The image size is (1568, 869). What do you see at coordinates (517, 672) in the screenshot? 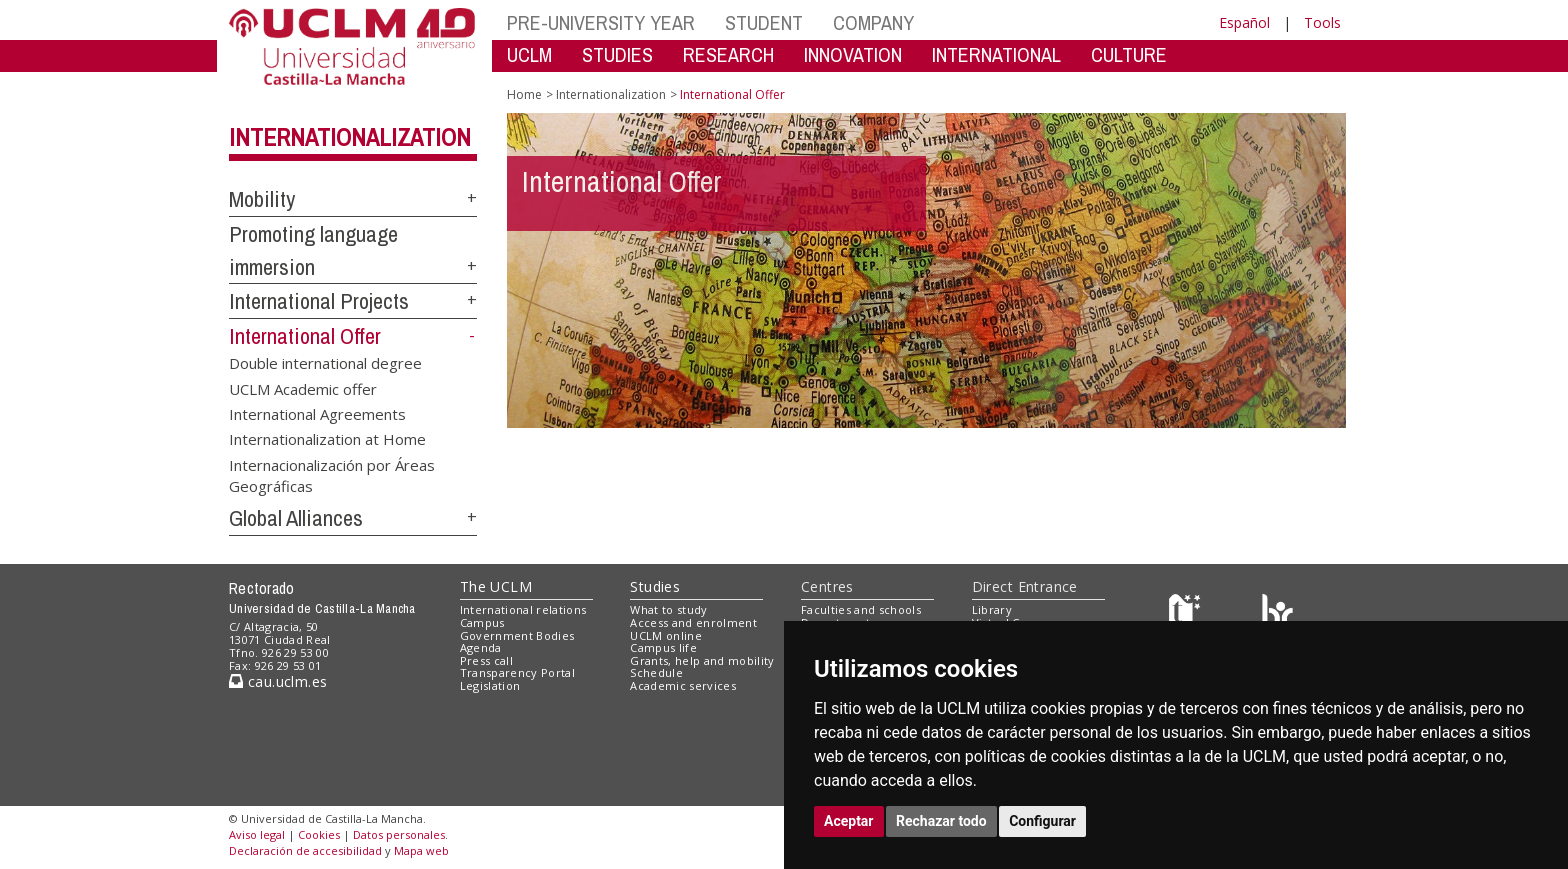
I see `Transparency Portal` at bounding box center [517, 672].